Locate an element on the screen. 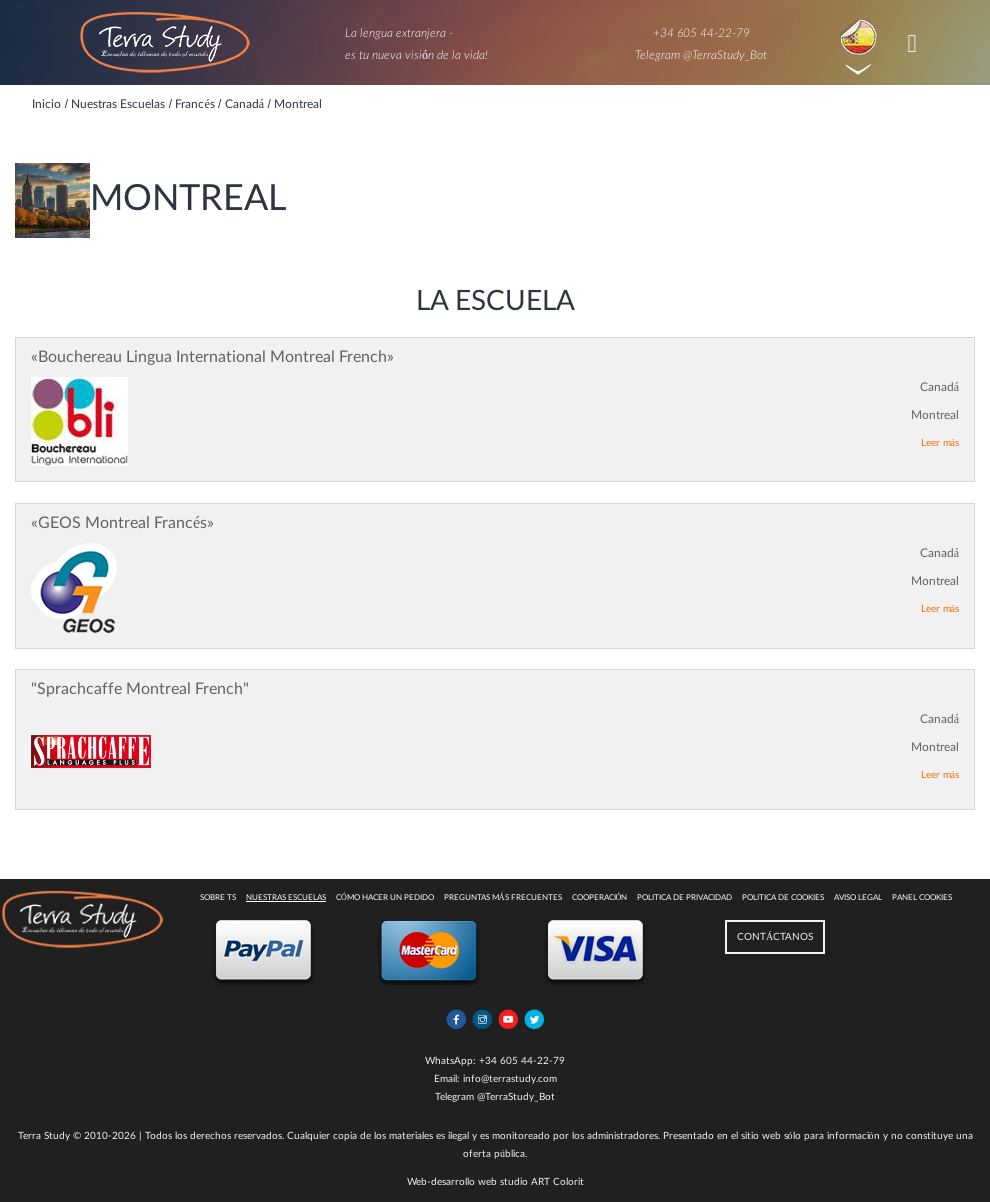 The image size is (990, 1202). Telegram @TerraStudy_Bot is located at coordinates (701, 55).